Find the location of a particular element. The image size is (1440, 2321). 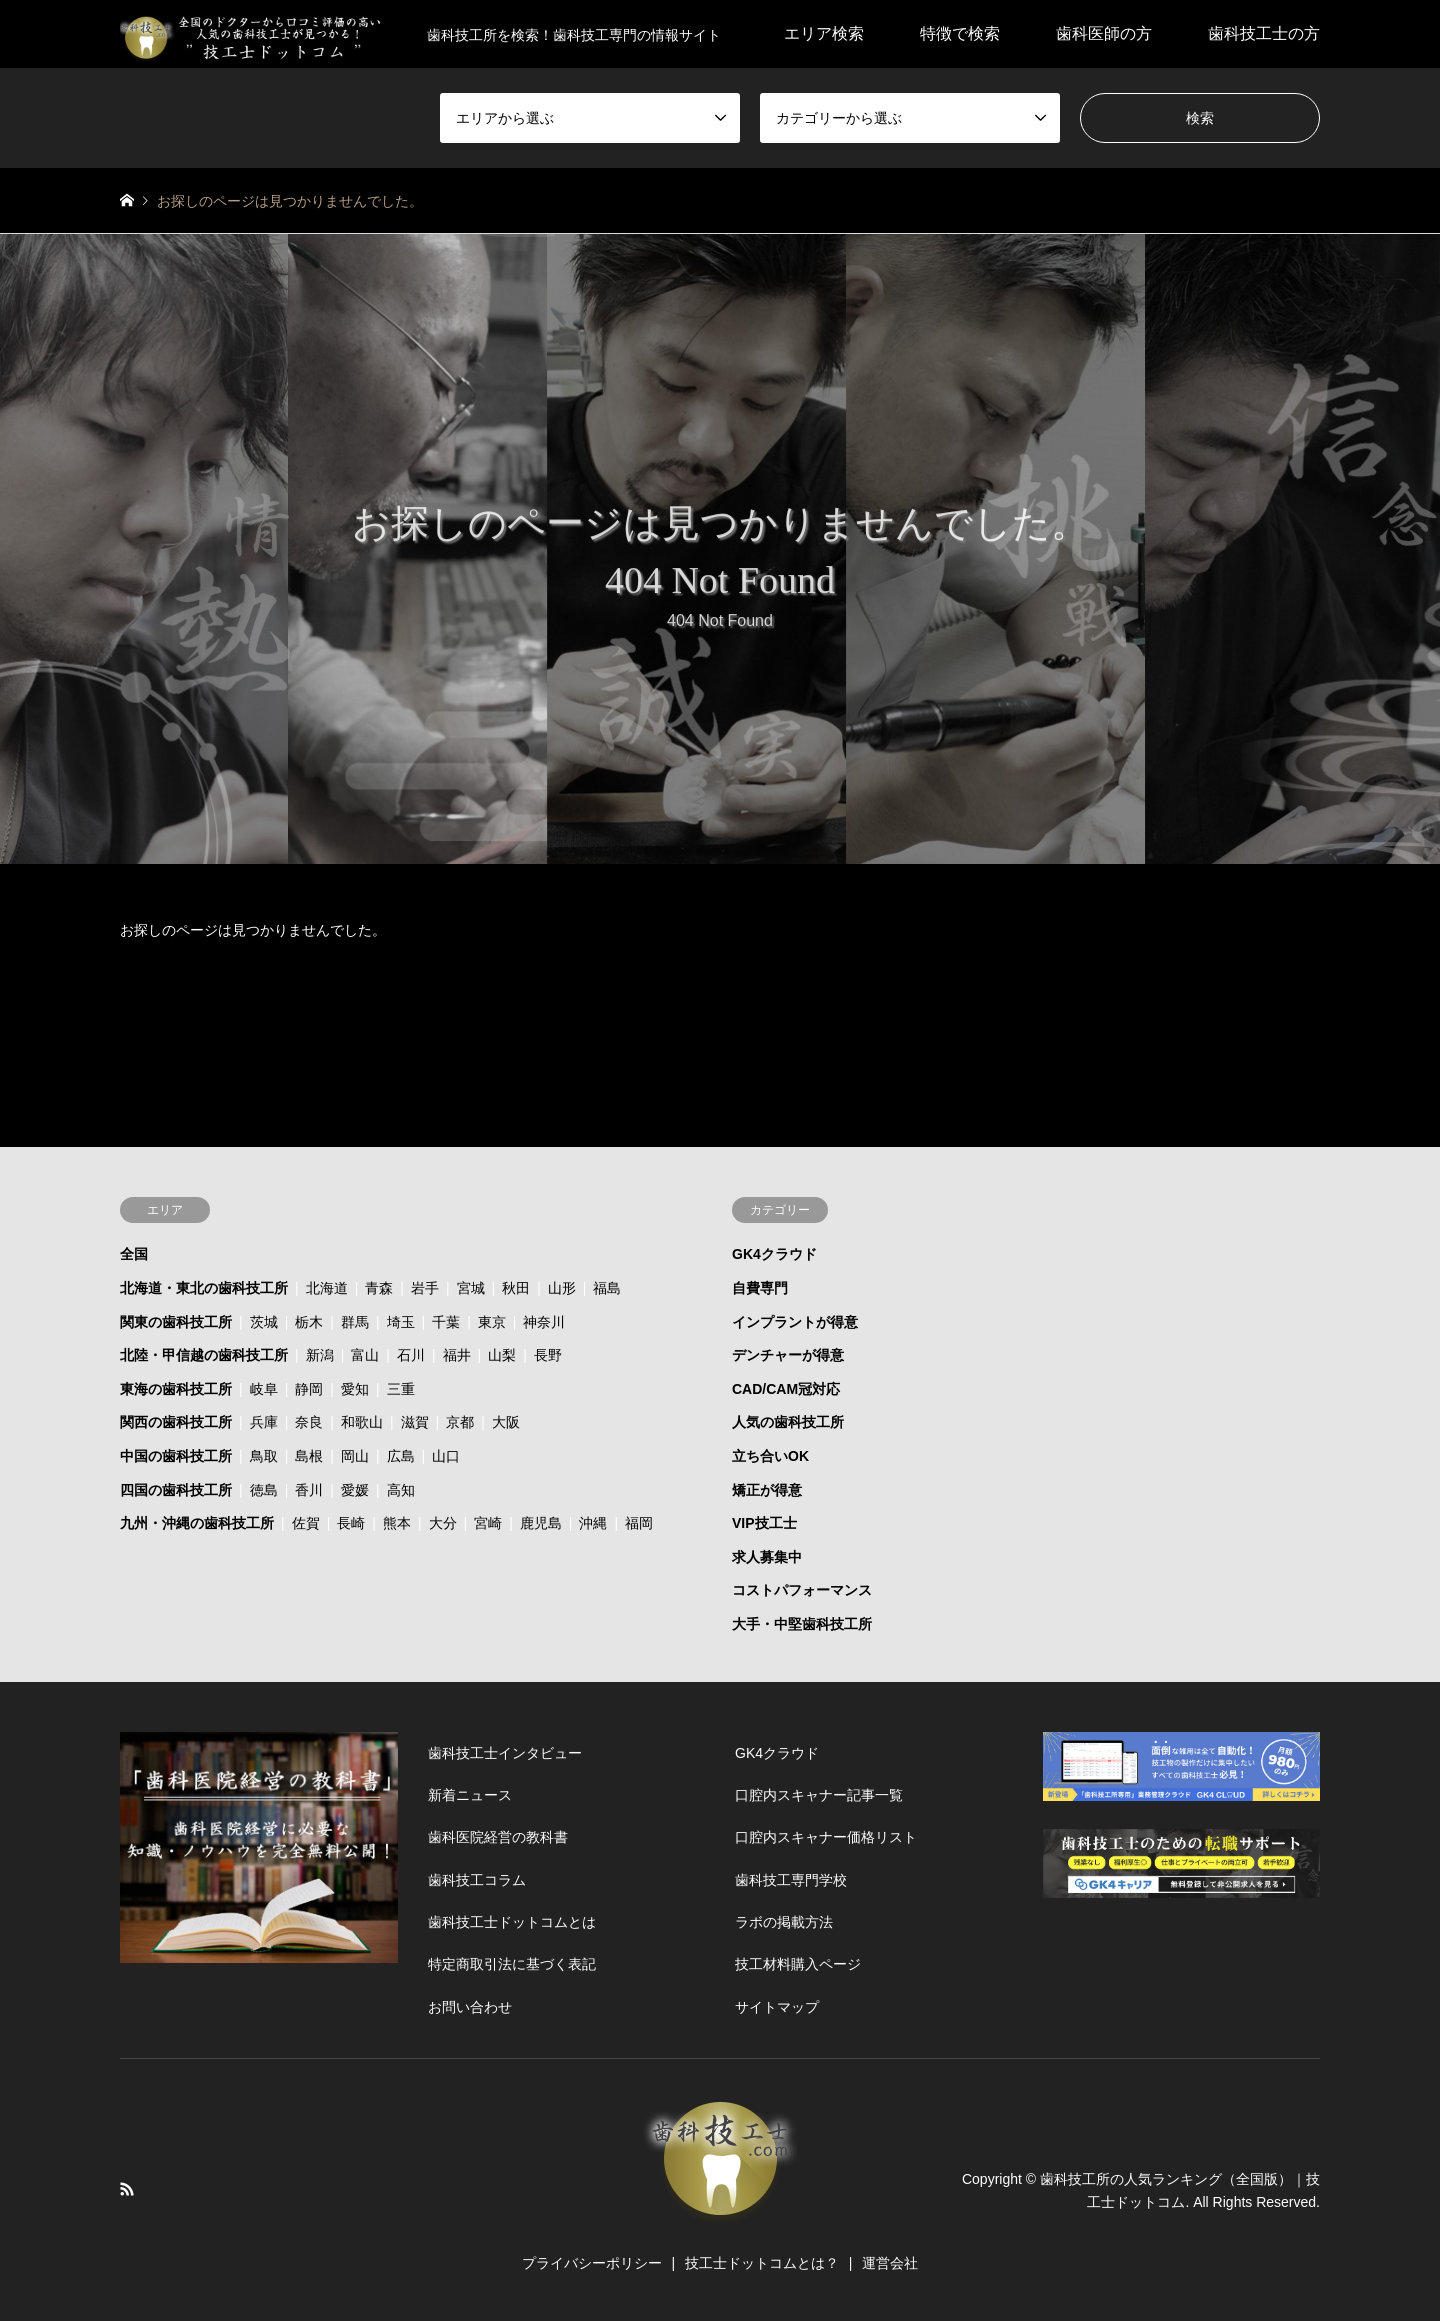

長野 is located at coordinates (548, 1355).